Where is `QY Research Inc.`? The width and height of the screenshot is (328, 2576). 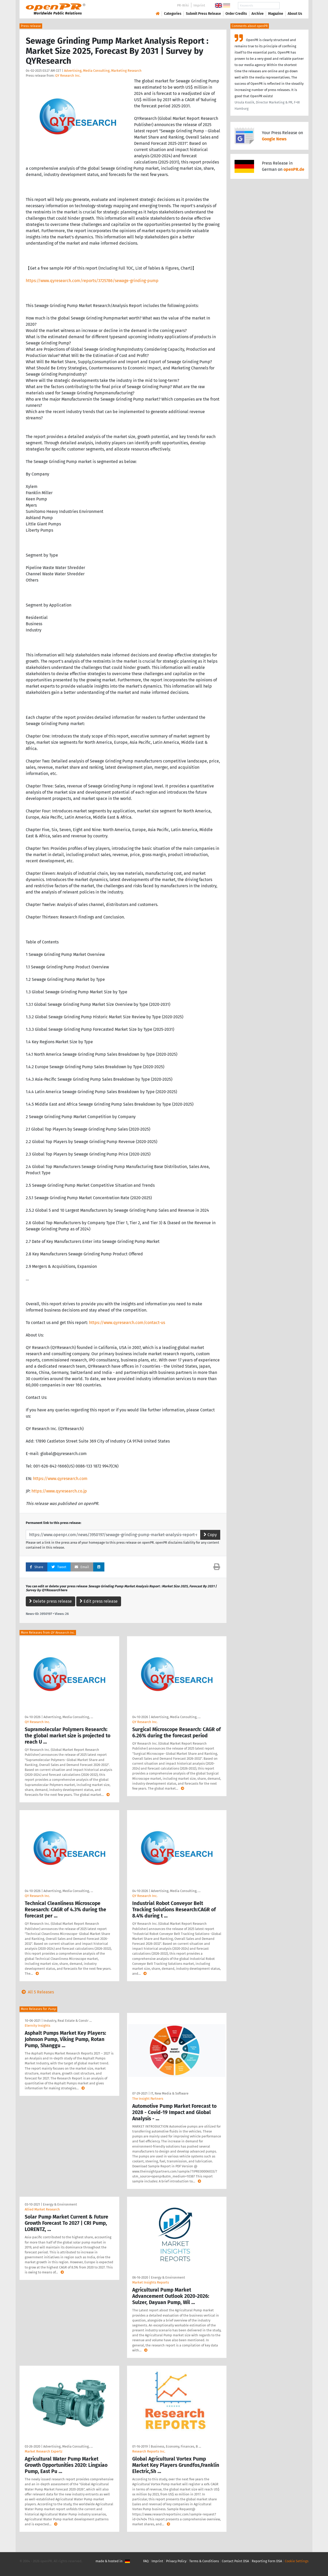
QY Research Inc. is located at coordinates (67, 75).